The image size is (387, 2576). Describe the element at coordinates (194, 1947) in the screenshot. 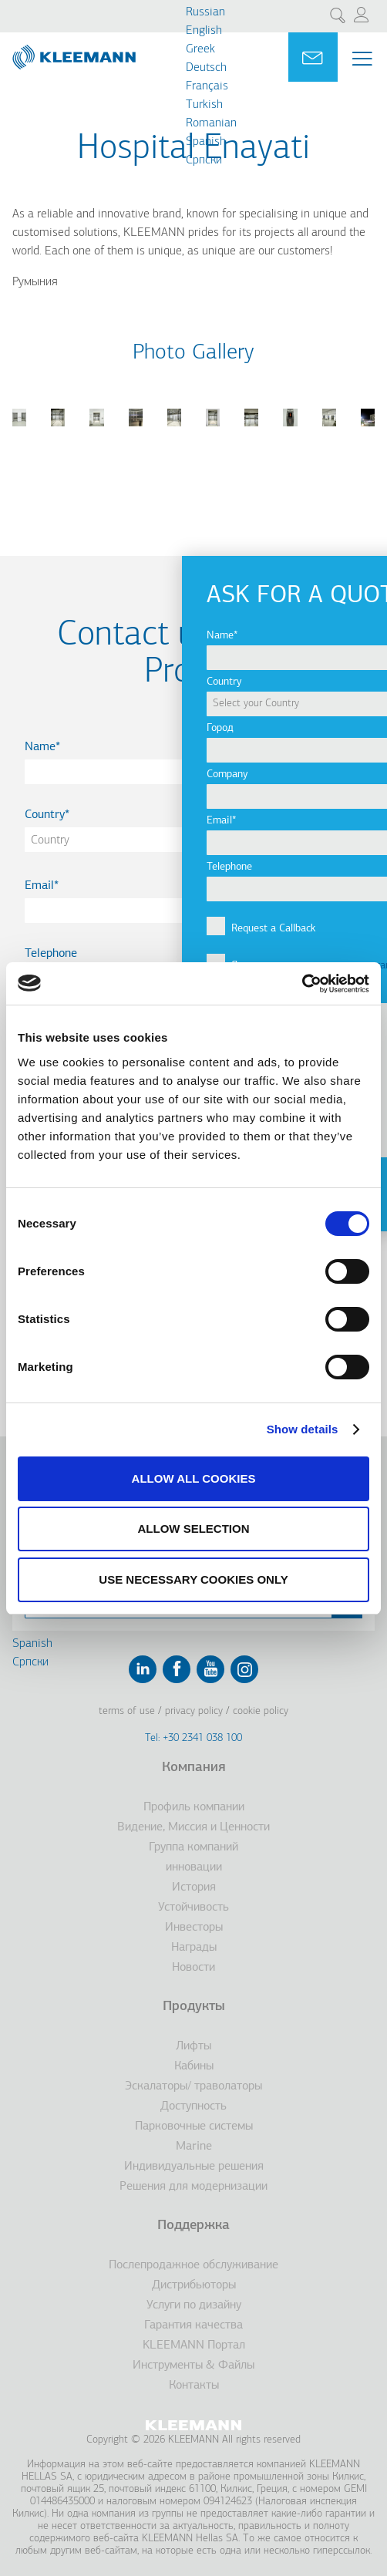

I see `Награды` at that location.